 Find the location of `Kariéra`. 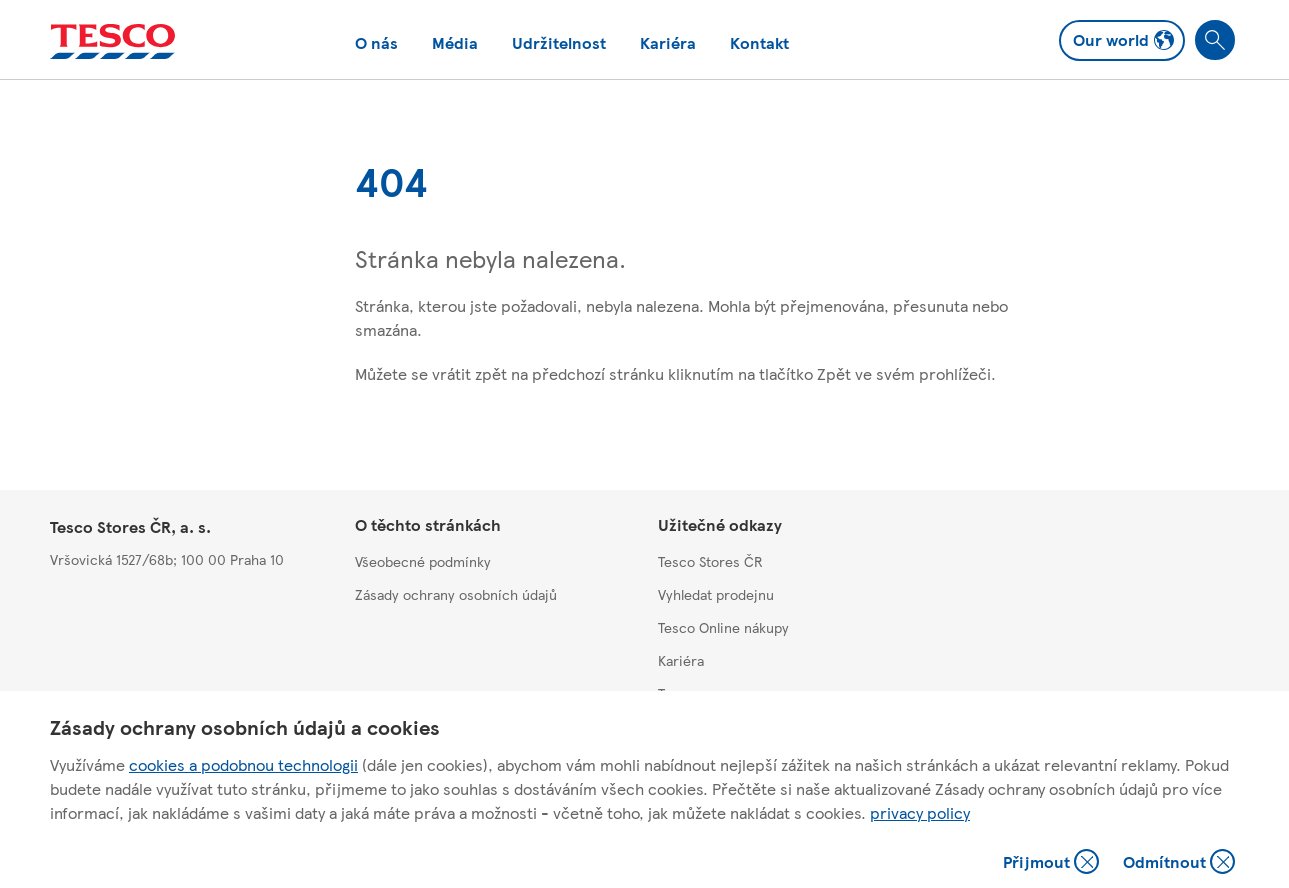

Kariéra is located at coordinates (668, 42).